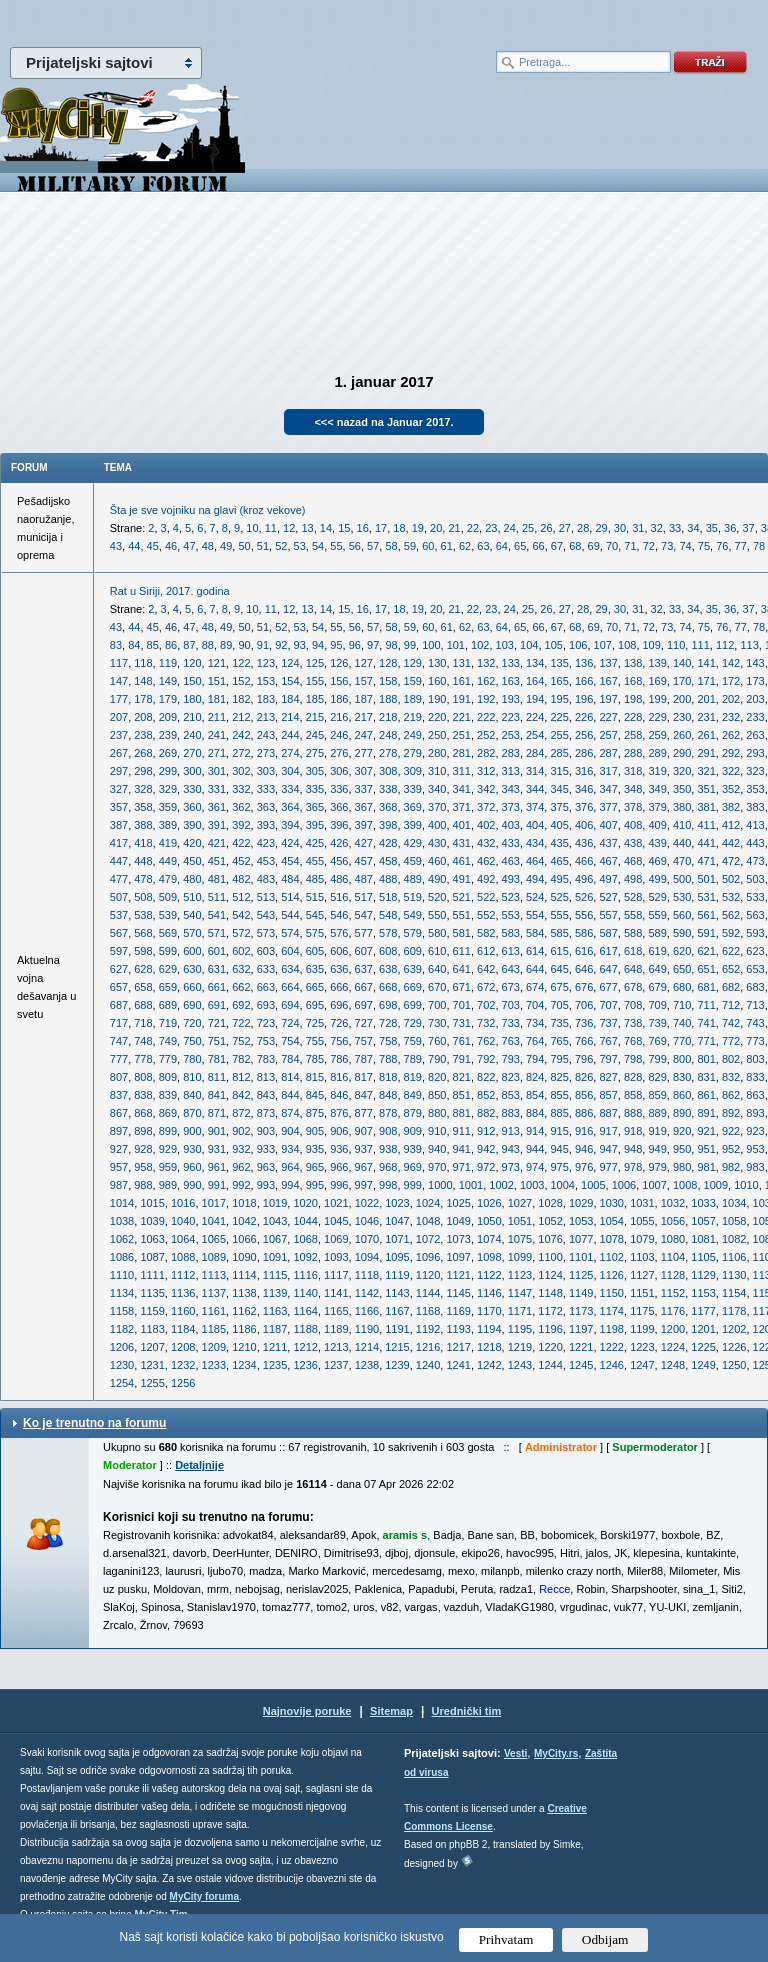  I want to click on 963, so click(266, 1167).